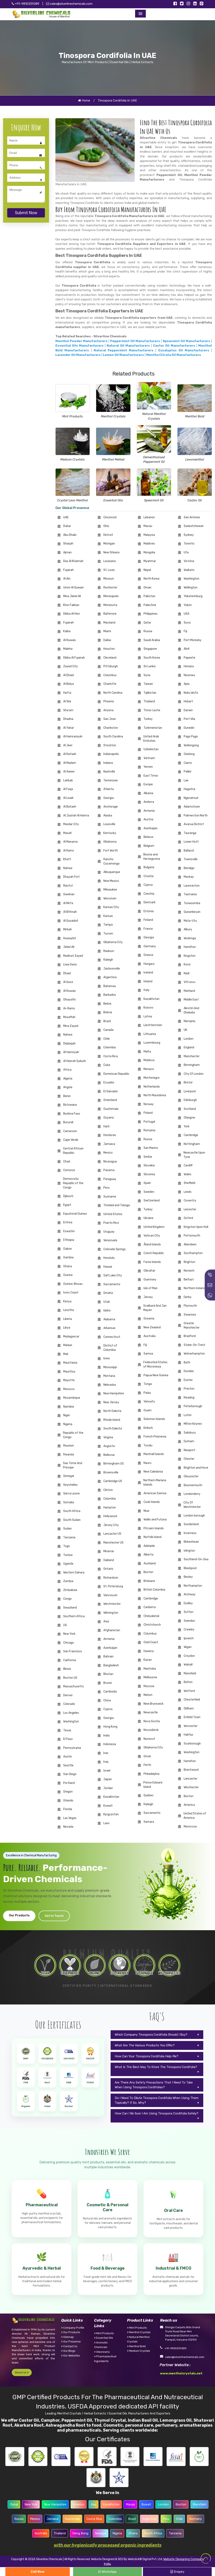  What do you see at coordinates (190, 596) in the screenshot?
I see `Yekaterinburg` at bounding box center [190, 596].